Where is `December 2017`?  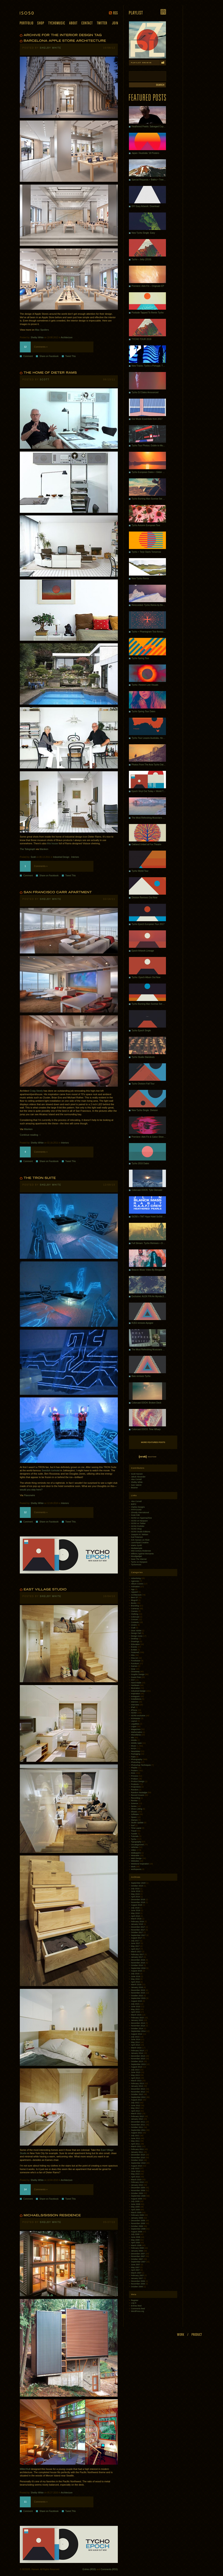 December 2017 is located at coordinates (138, 1927).